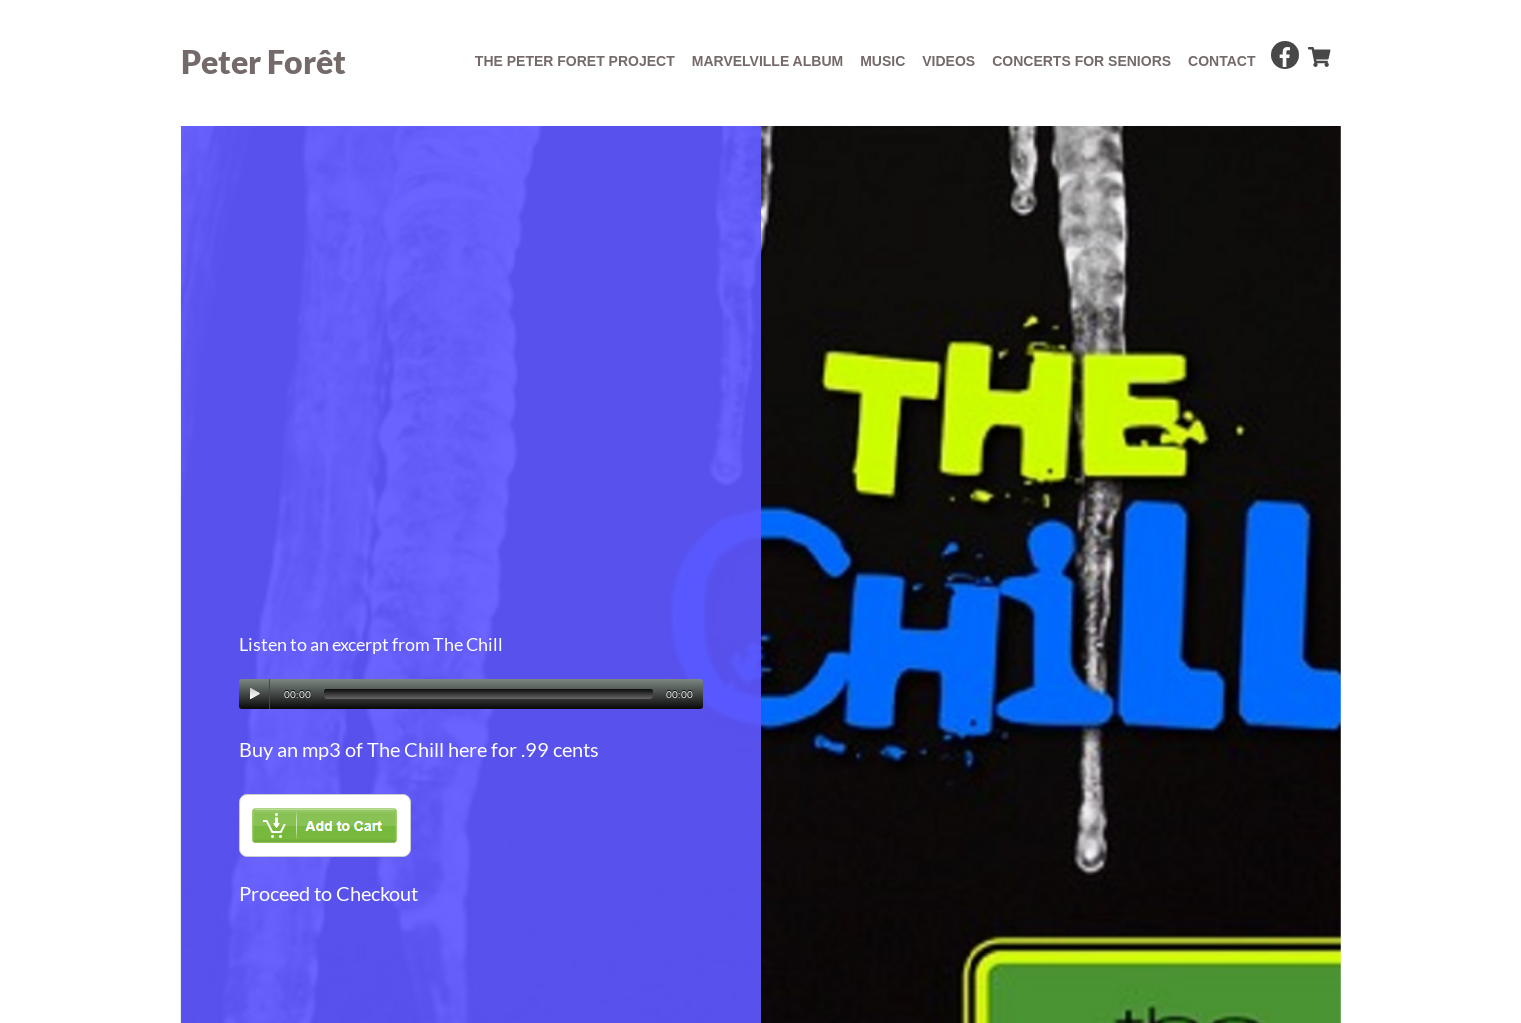 Image resolution: width=1521 pixels, height=1023 pixels. I want to click on The Peter Foret Project, so click(575, 61).